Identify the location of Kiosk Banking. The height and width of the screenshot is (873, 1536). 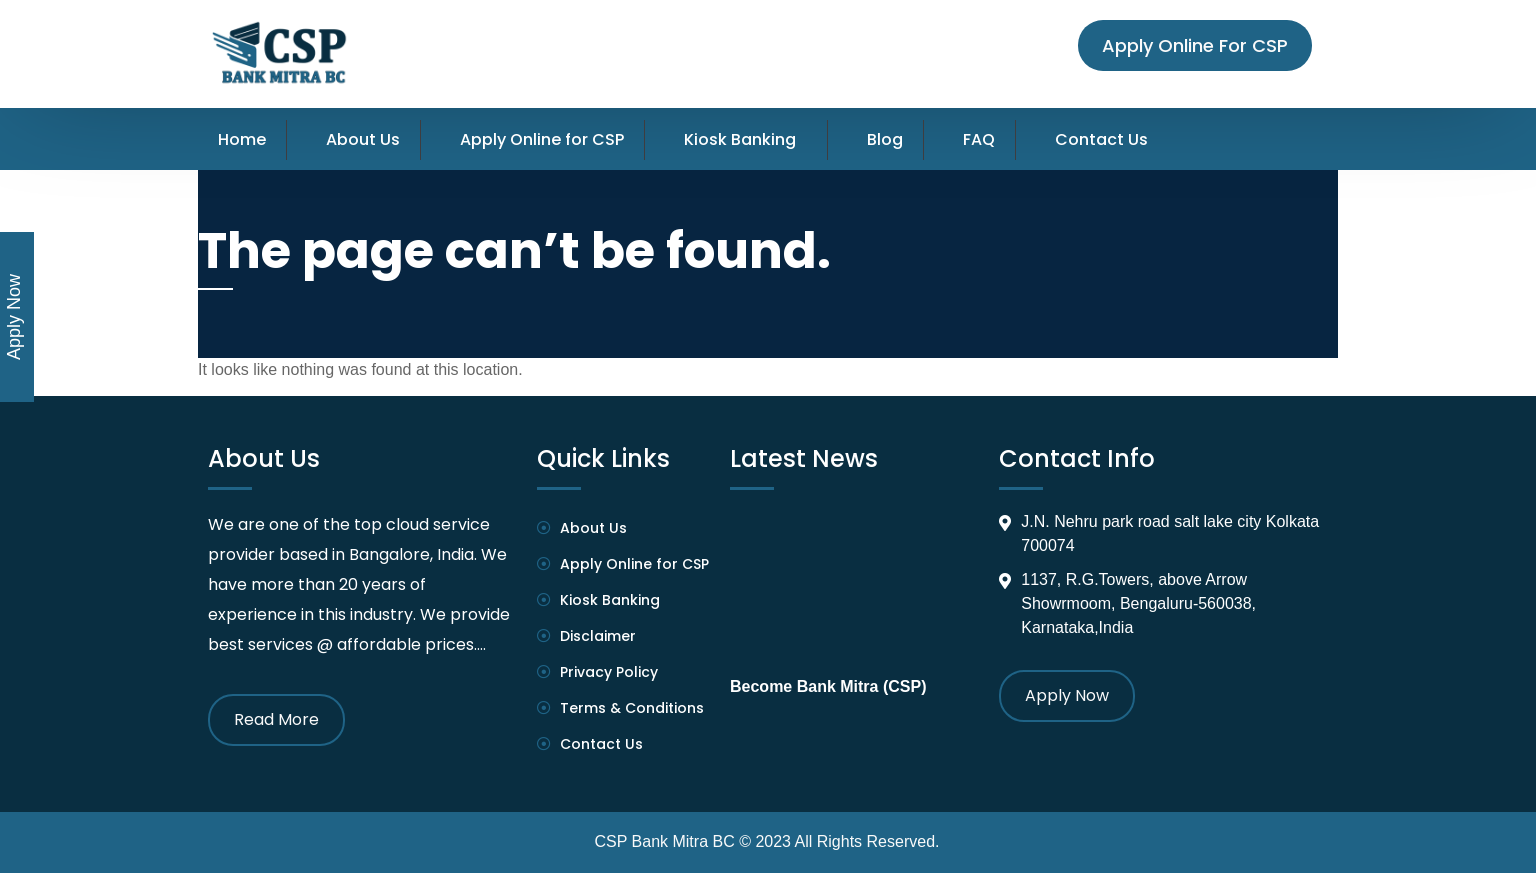
(740, 139).